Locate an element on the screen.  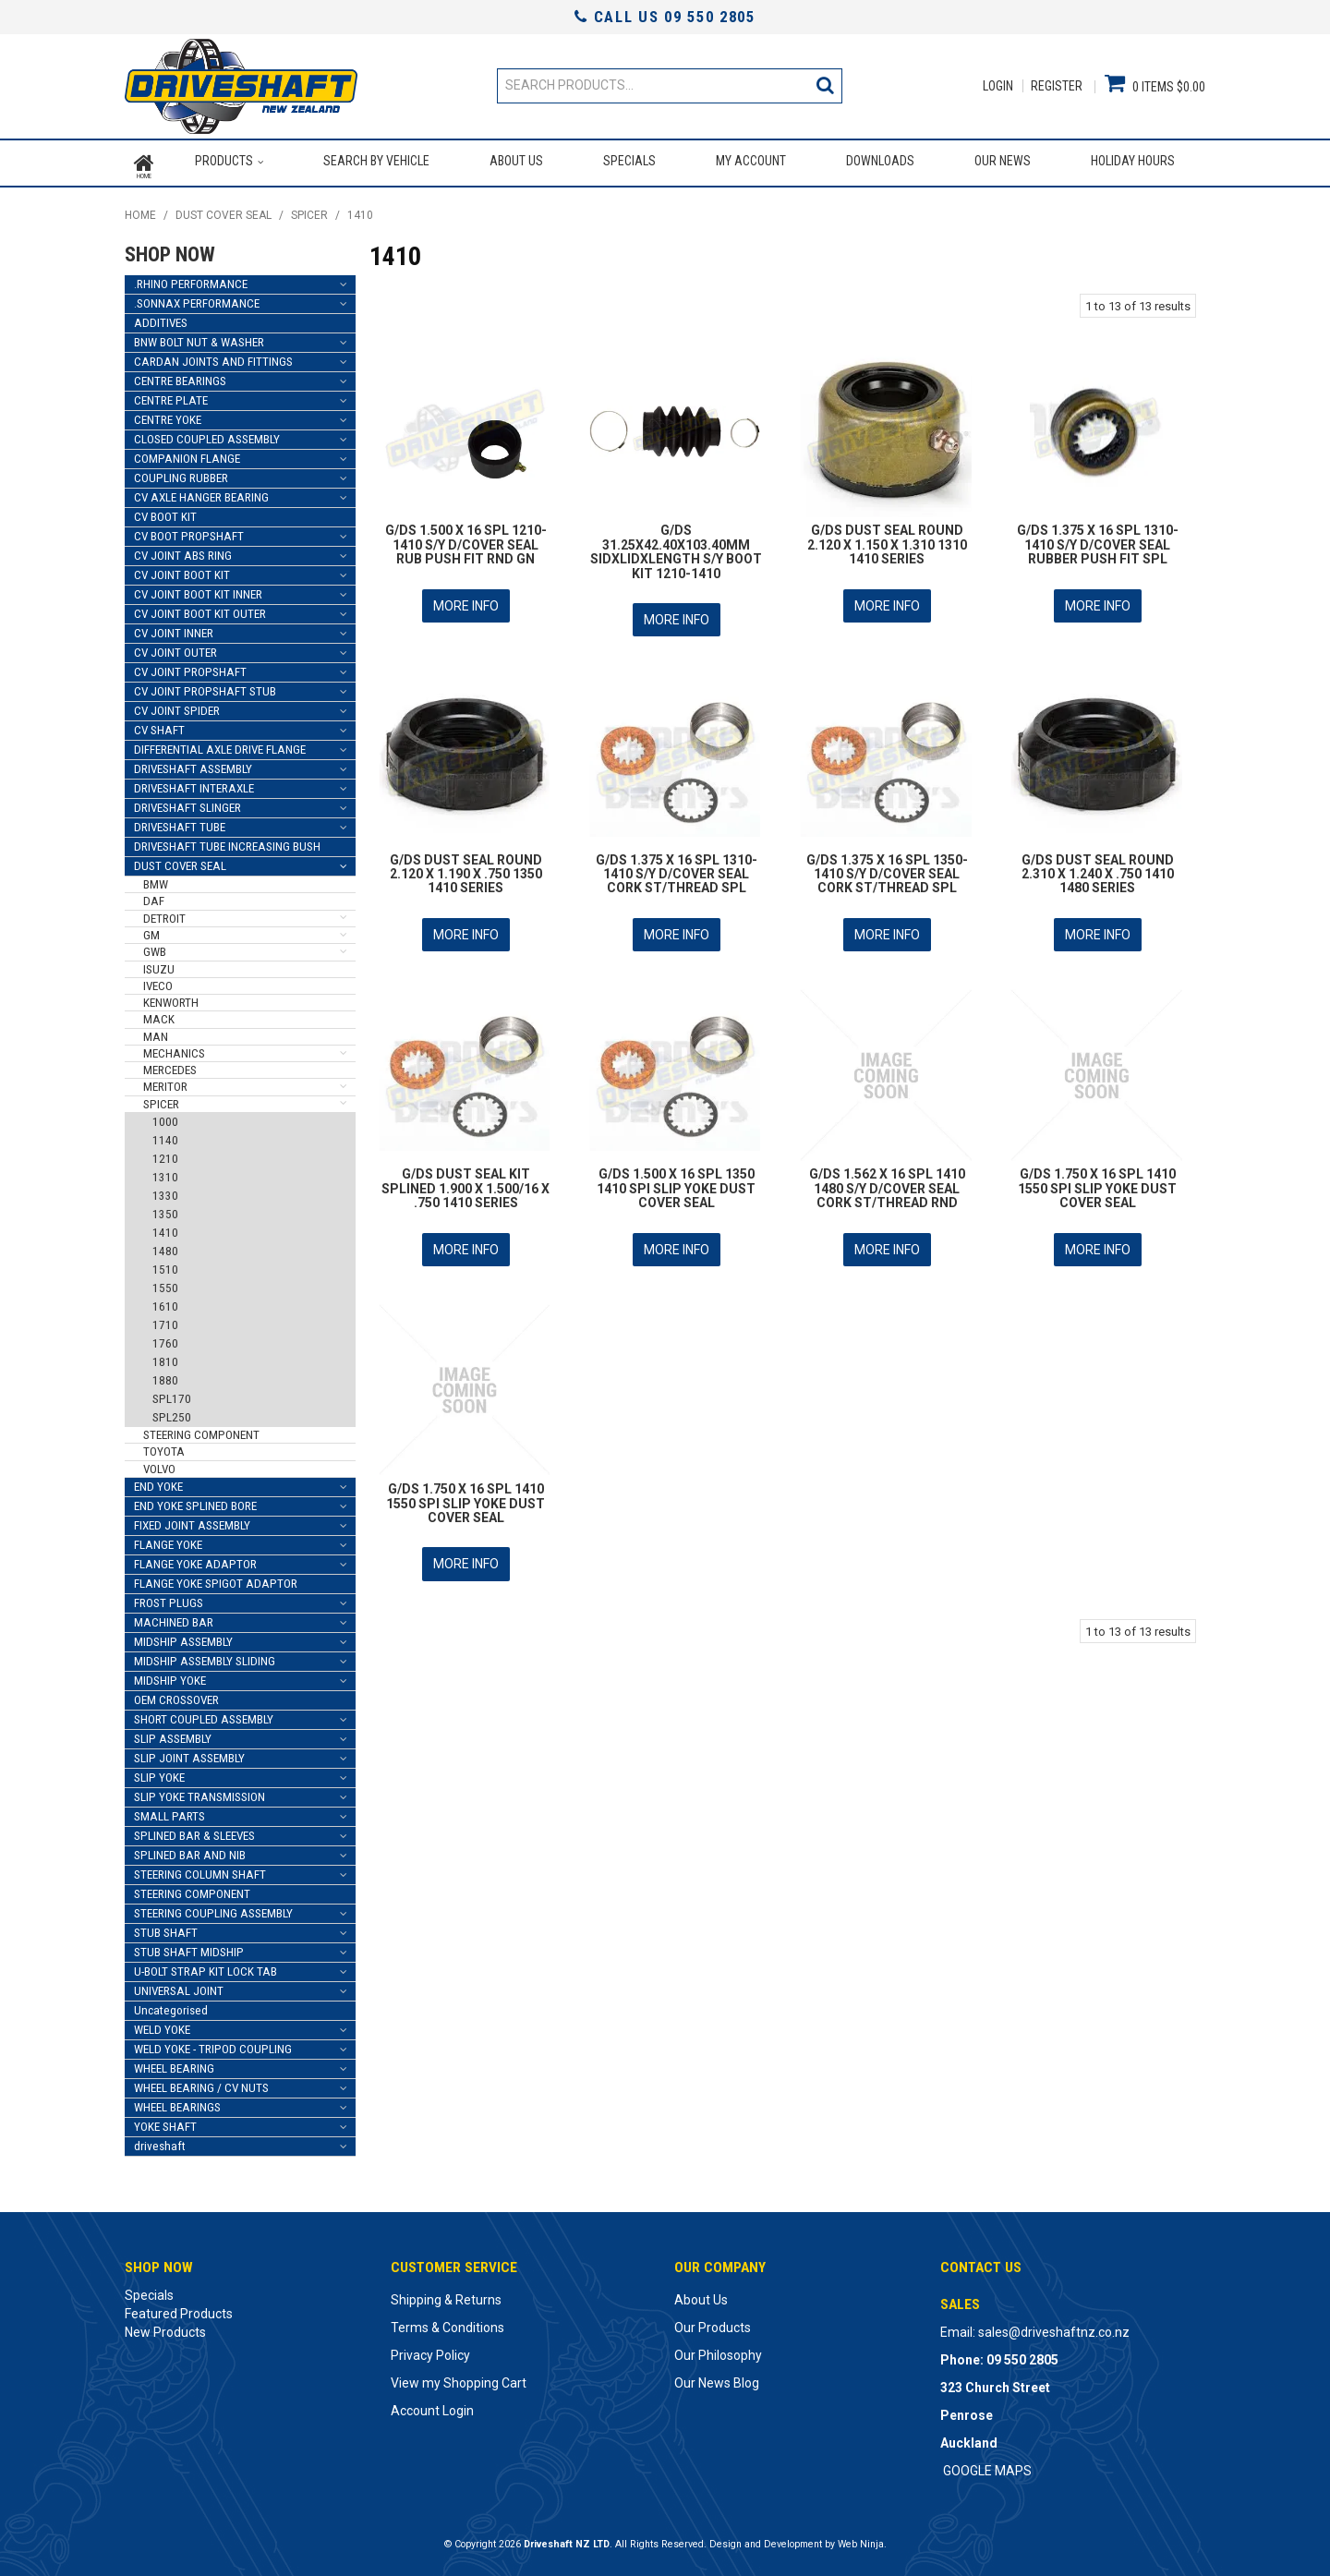
CENTRE BEARINGS [tab] is located at coordinates (180, 375).